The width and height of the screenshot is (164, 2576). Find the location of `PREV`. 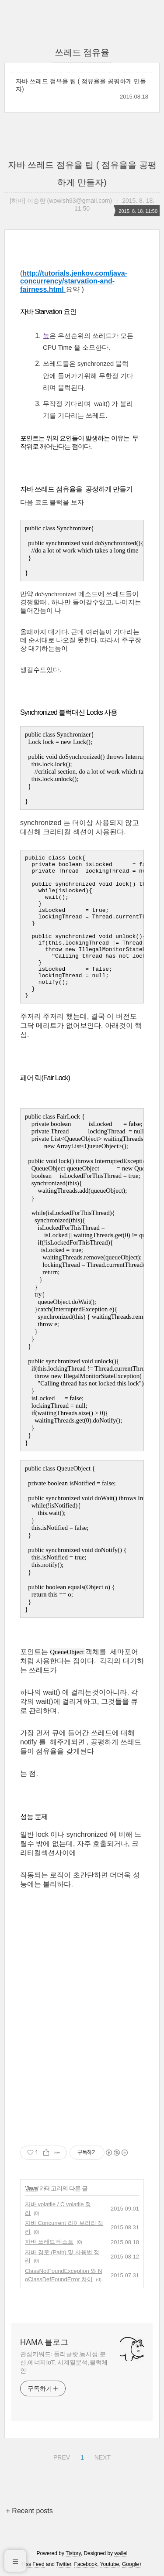

PREV is located at coordinates (60, 2456).